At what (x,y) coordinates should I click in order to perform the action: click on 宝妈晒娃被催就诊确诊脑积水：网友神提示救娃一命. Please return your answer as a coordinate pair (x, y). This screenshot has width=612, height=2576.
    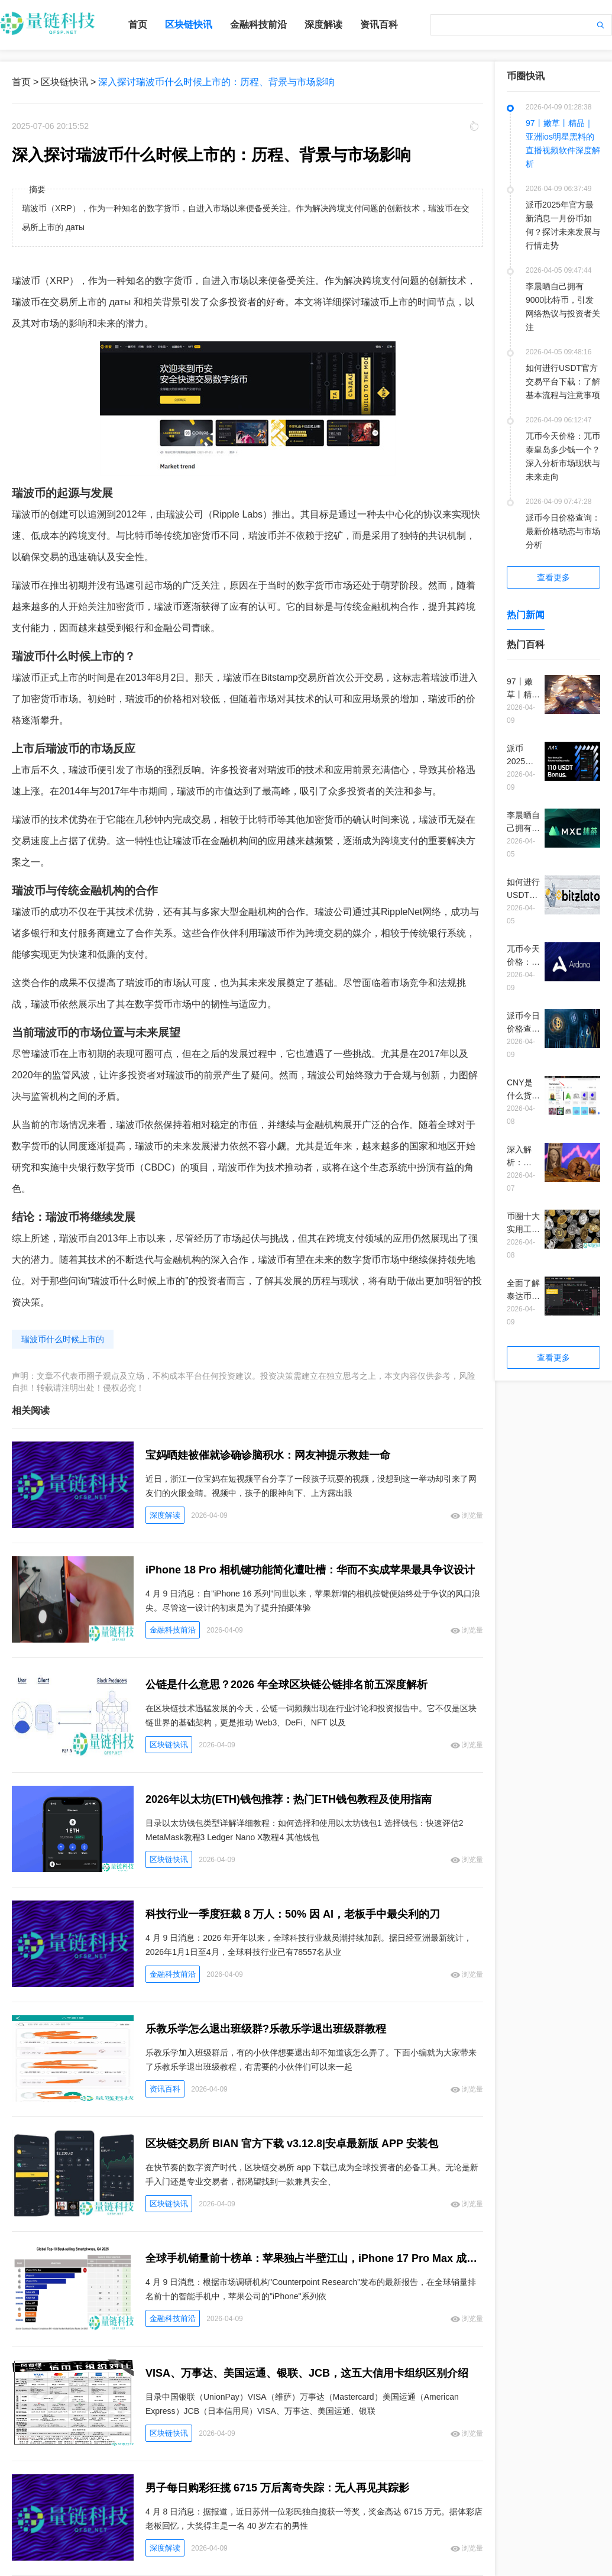
    Looking at the image, I should click on (267, 1455).